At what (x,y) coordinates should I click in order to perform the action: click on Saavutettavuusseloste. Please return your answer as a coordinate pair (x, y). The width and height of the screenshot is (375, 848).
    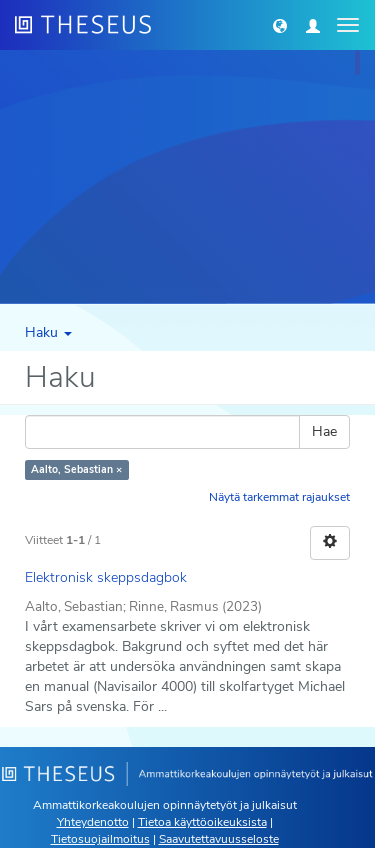
    Looking at the image, I should click on (219, 839).